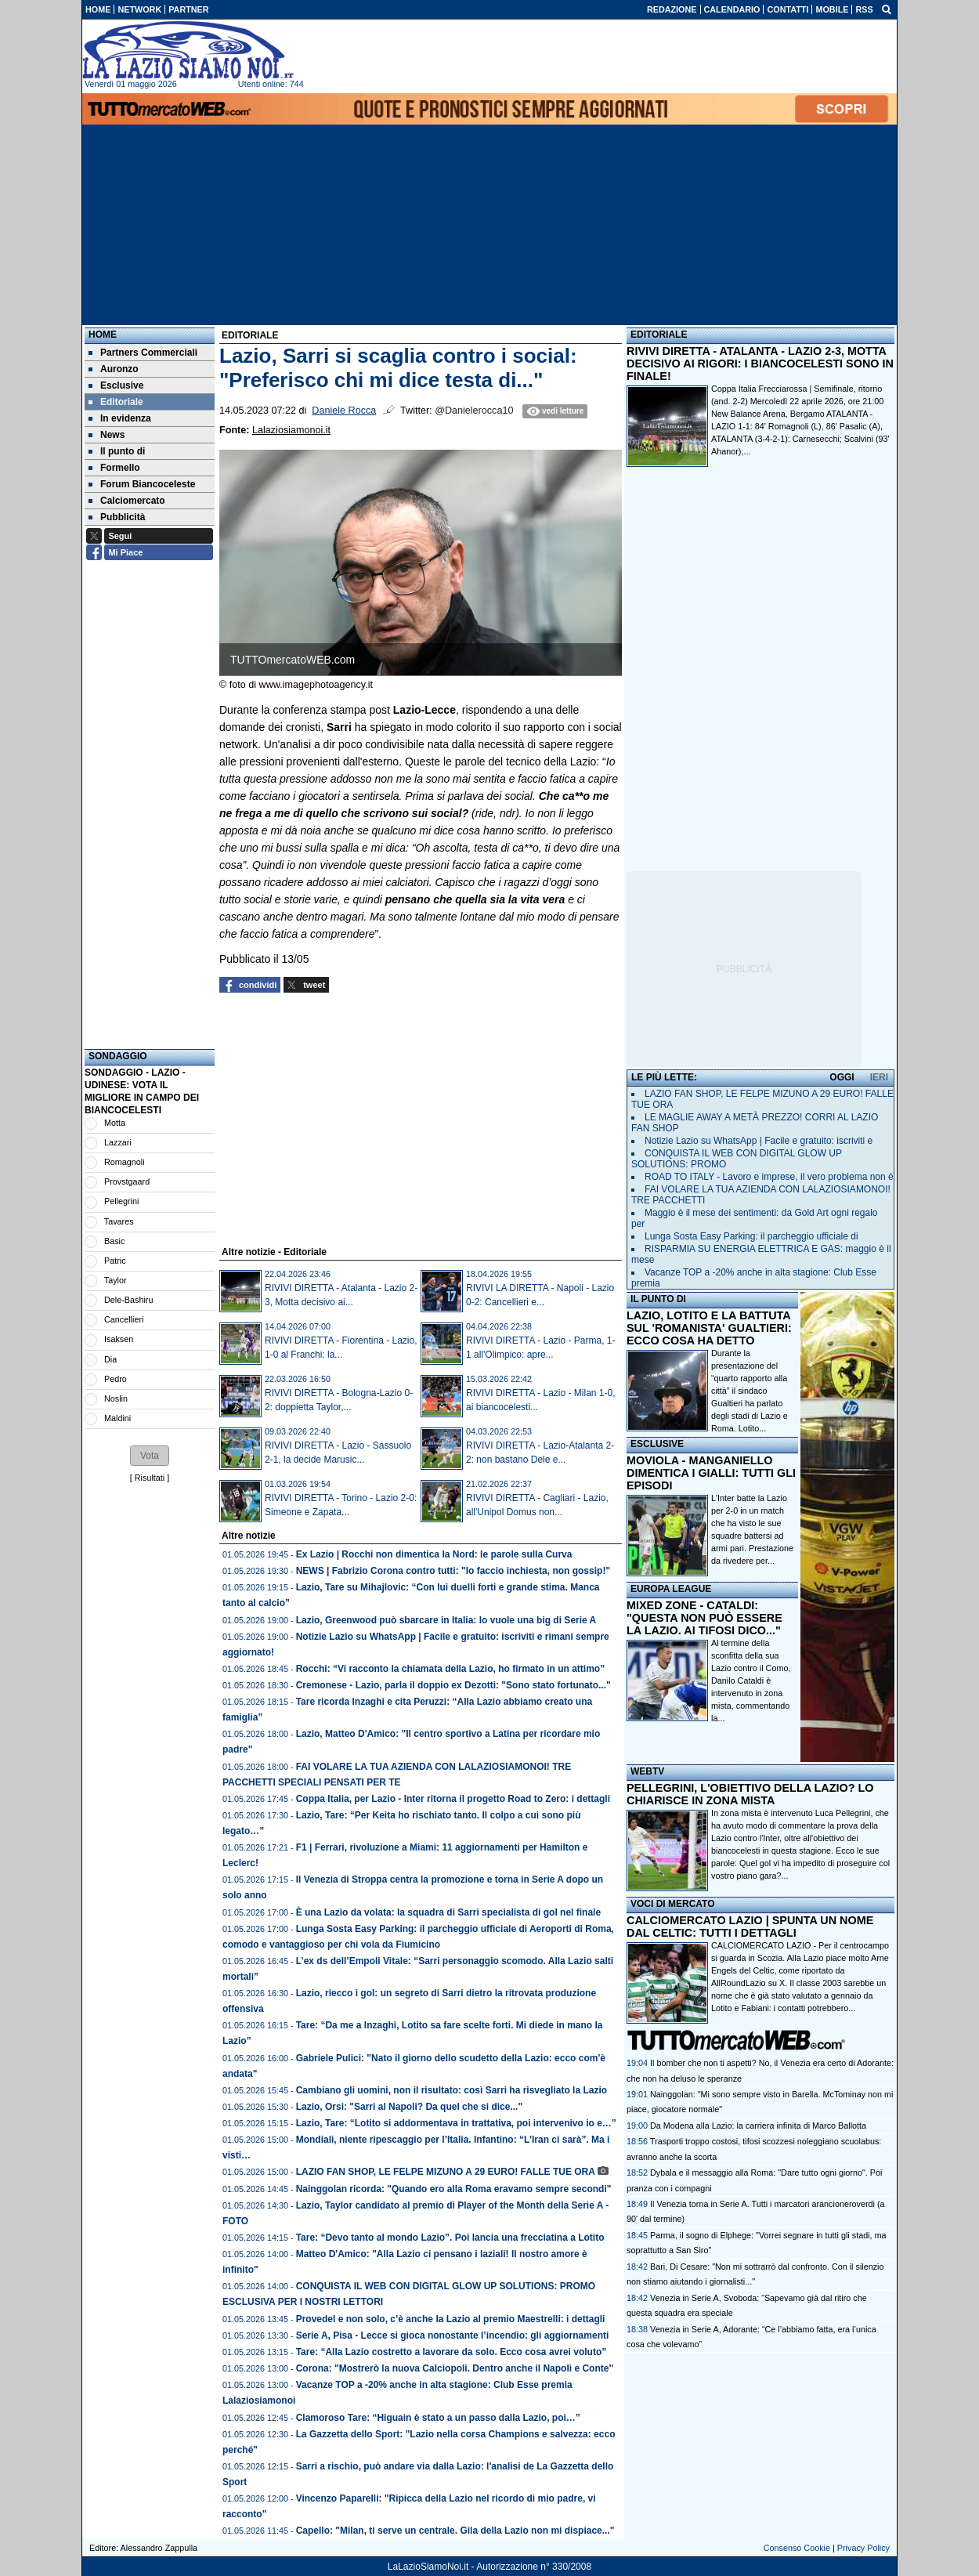 The image size is (979, 2576). I want to click on Lazio, Tare: “Lotito si addormentava in trattativa, poi intervenivo io e…”, so click(456, 2123).